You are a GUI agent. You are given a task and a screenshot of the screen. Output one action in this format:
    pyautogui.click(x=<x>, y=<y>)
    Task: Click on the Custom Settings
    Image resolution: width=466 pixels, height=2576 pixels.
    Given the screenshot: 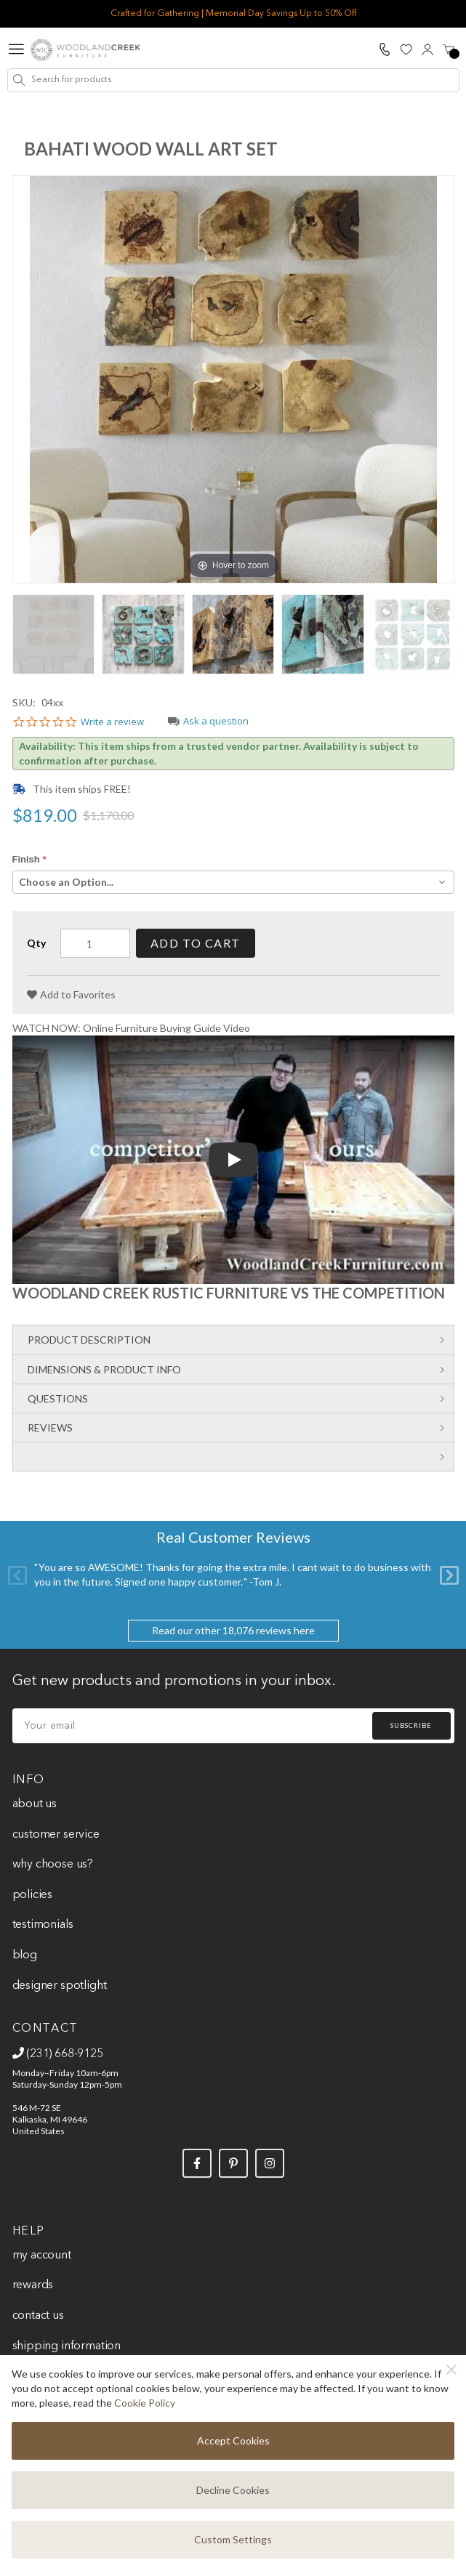 What is the action you would take?
    pyautogui.click(x=233, y=2539)
    